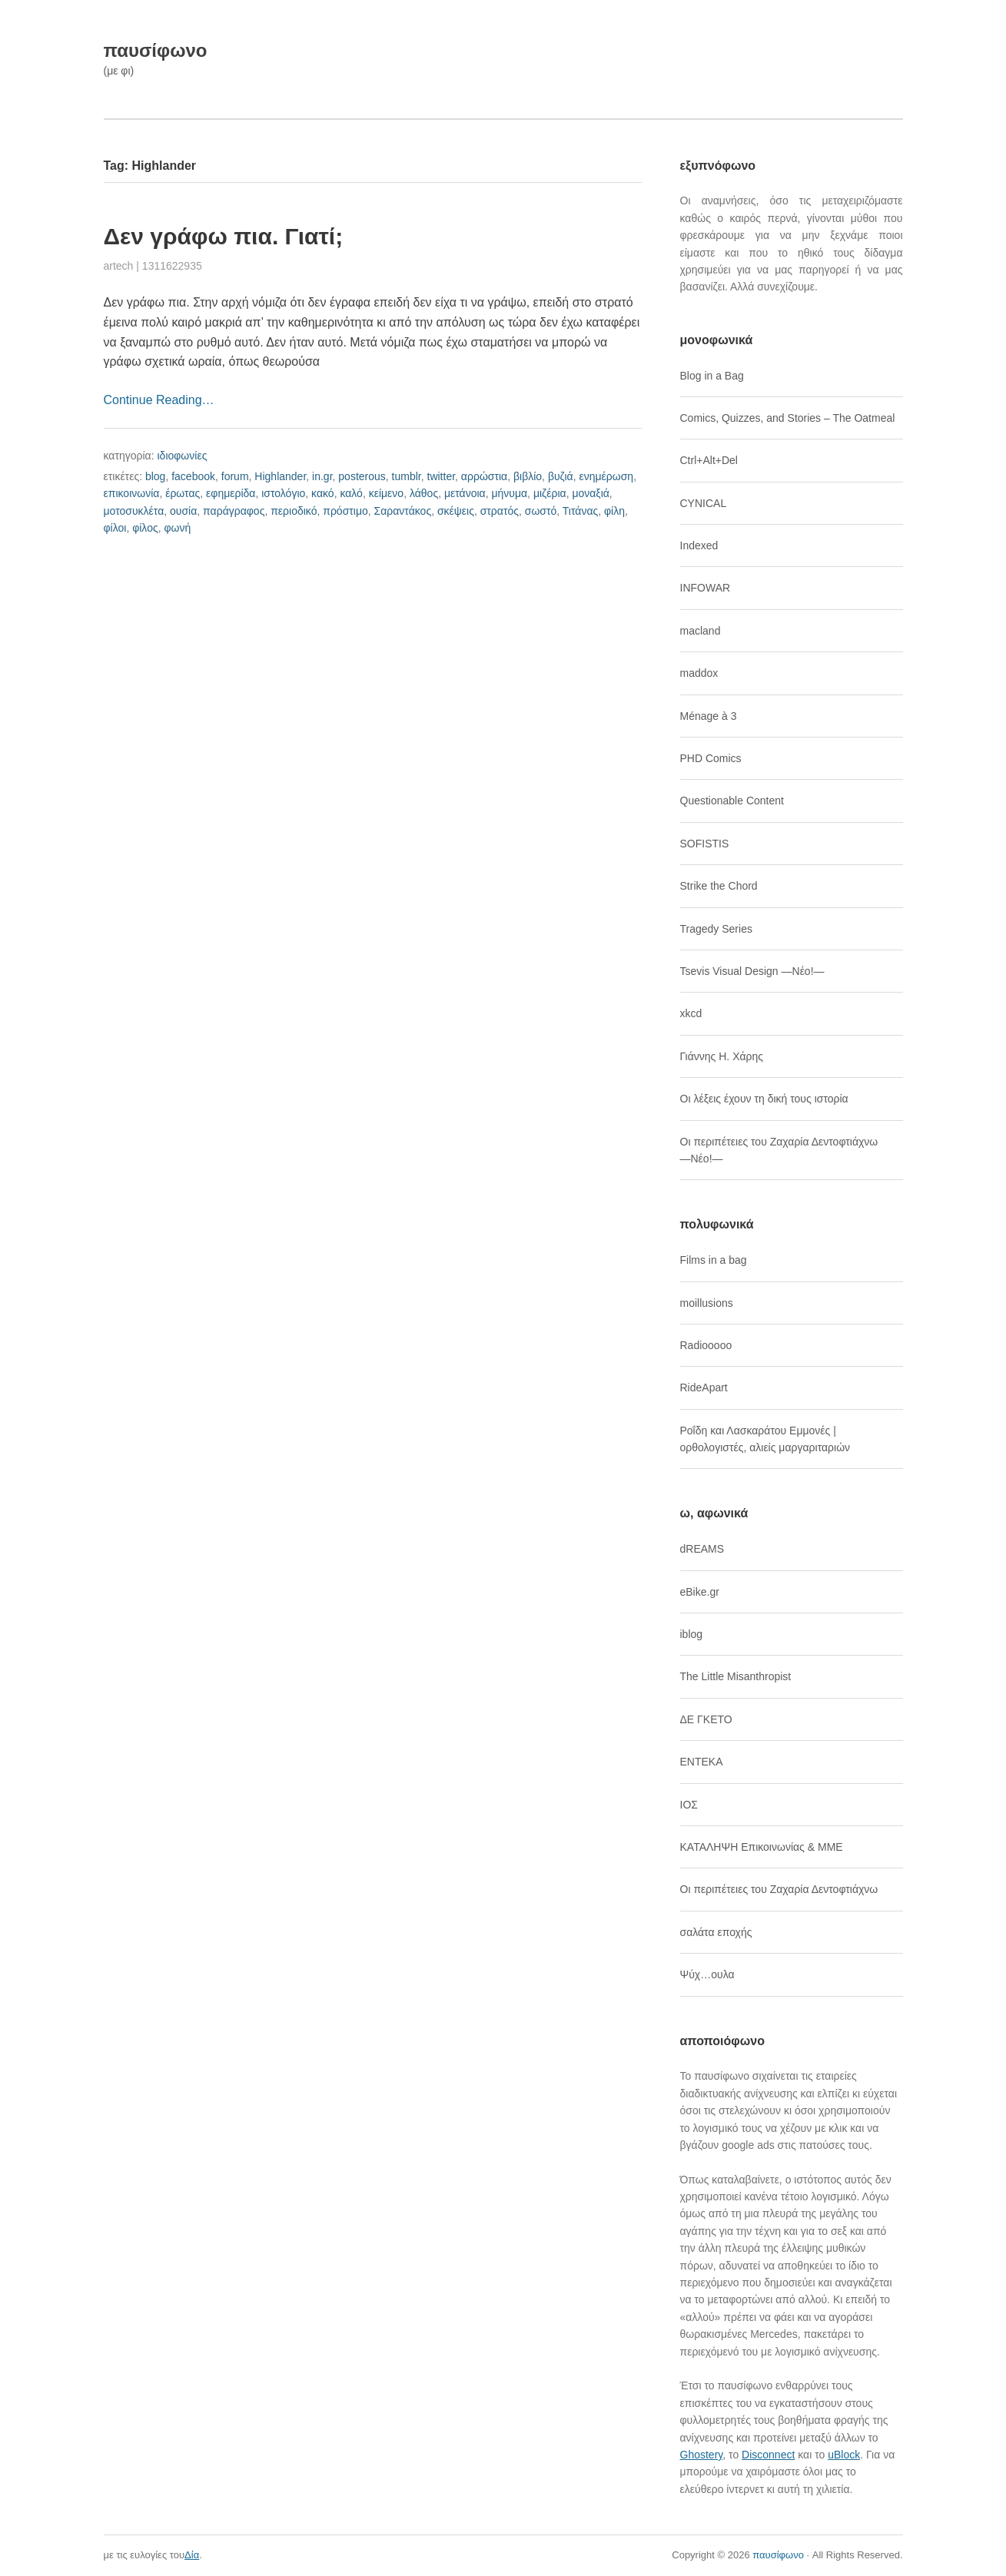 The image size is (1006, 2576). I want to click on επικοινωνία, so click(132, 493).